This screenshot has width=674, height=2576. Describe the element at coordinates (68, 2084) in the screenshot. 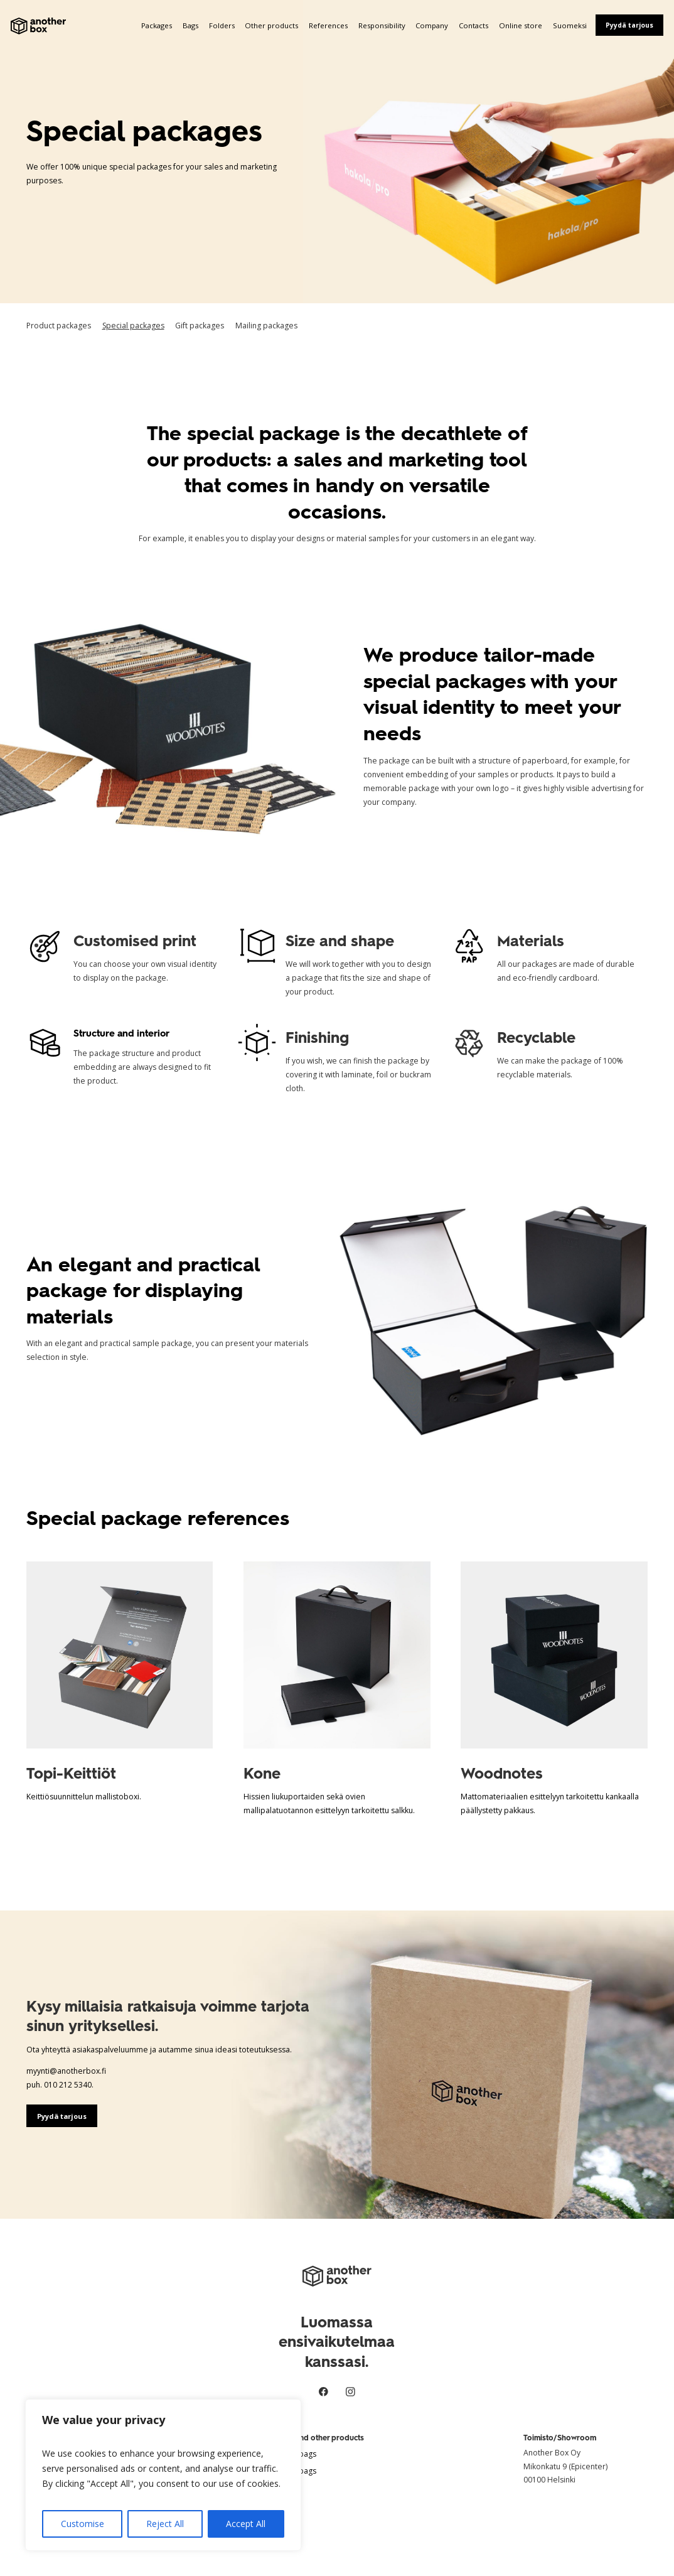

I see `010 212 5340` at that location.